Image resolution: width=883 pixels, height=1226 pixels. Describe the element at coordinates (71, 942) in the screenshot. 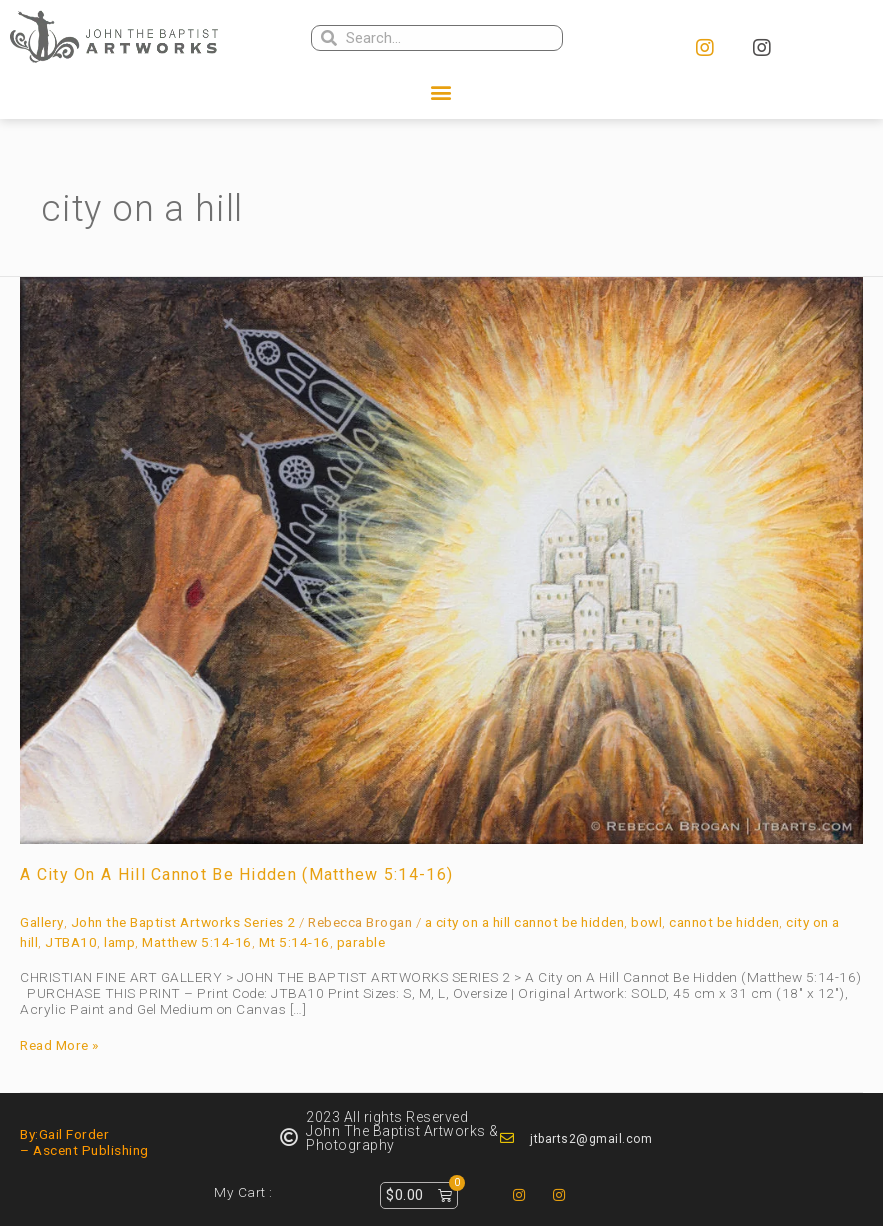

I see `JTBA10` at that location.